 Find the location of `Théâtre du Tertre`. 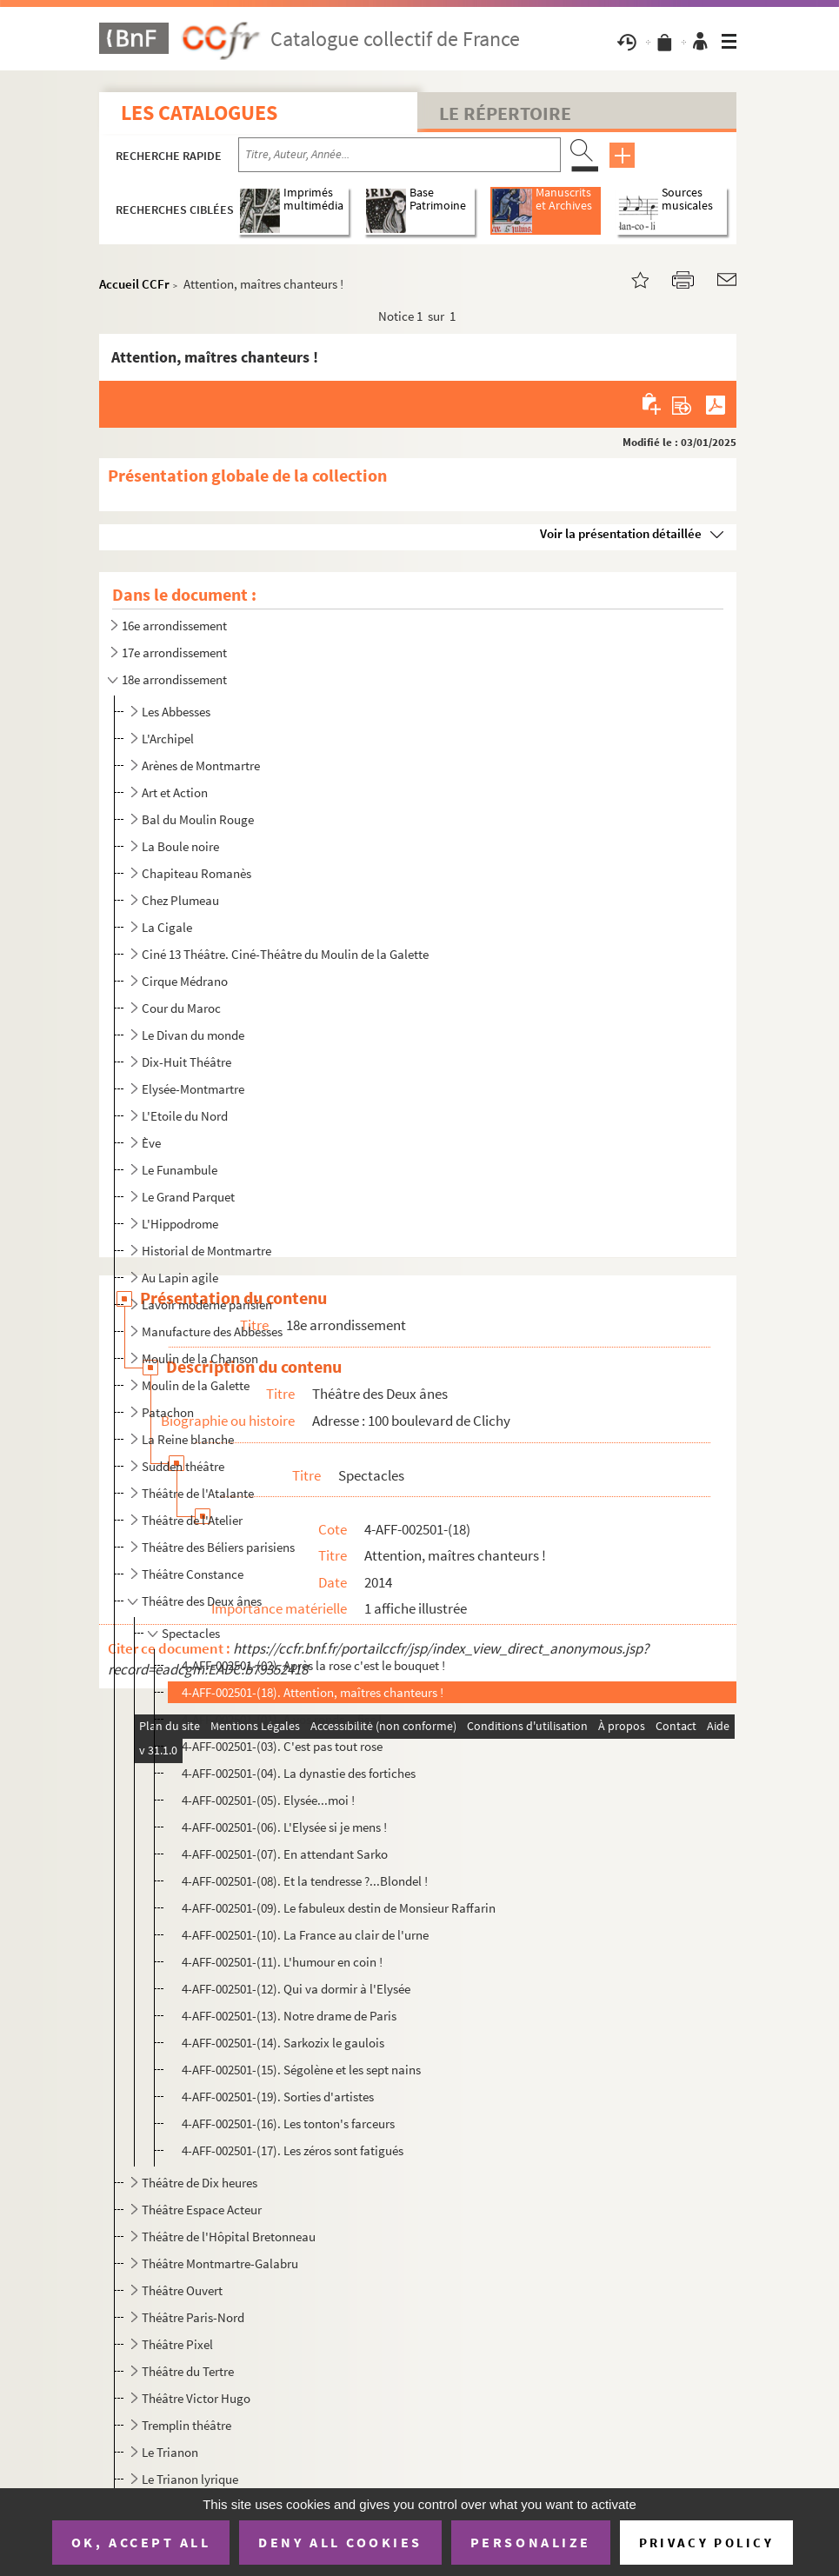

Théâtre du Tertre is located at coordinates (188, 2371).